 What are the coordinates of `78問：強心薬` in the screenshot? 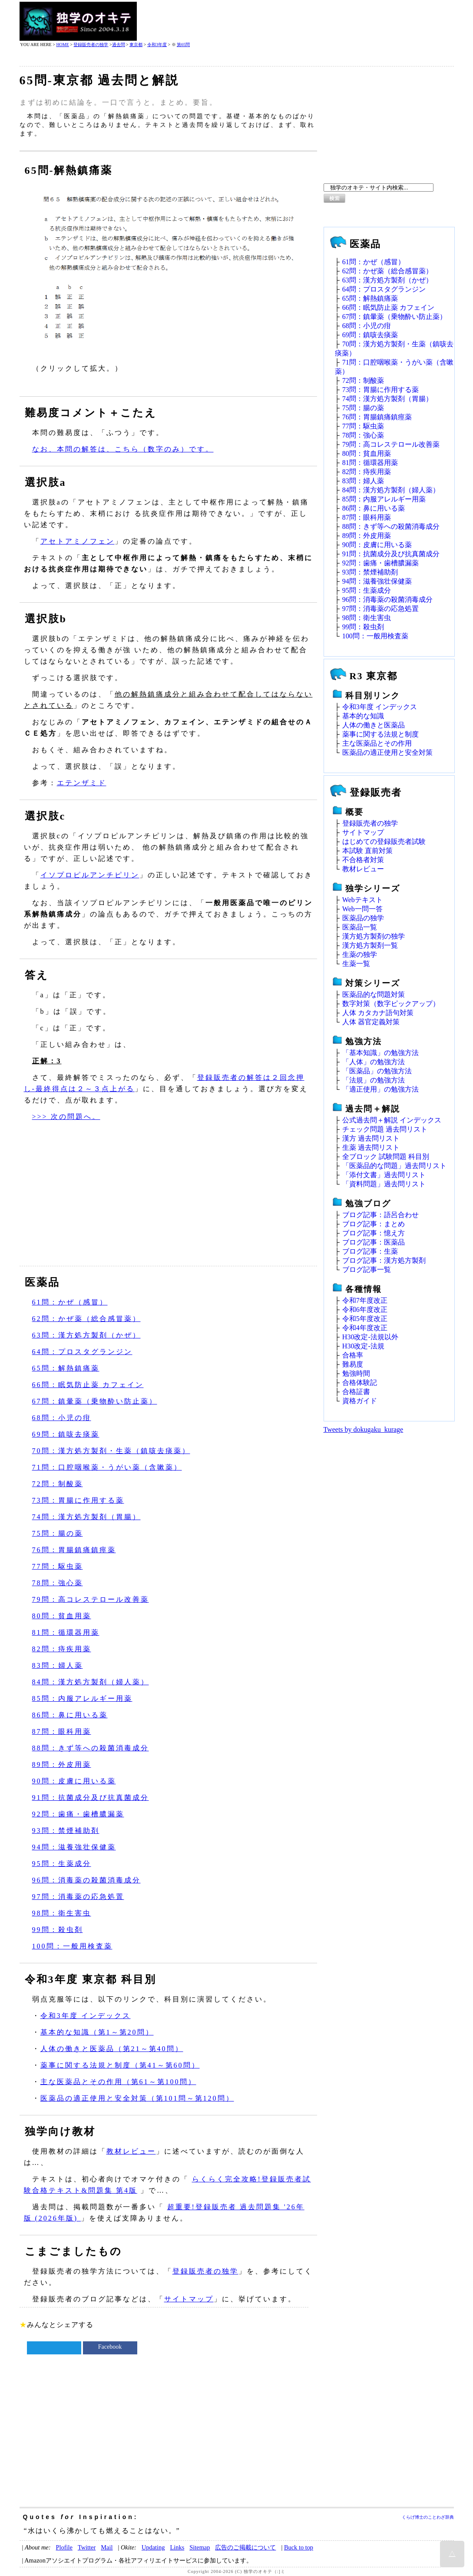 It's located at (57, 1583).